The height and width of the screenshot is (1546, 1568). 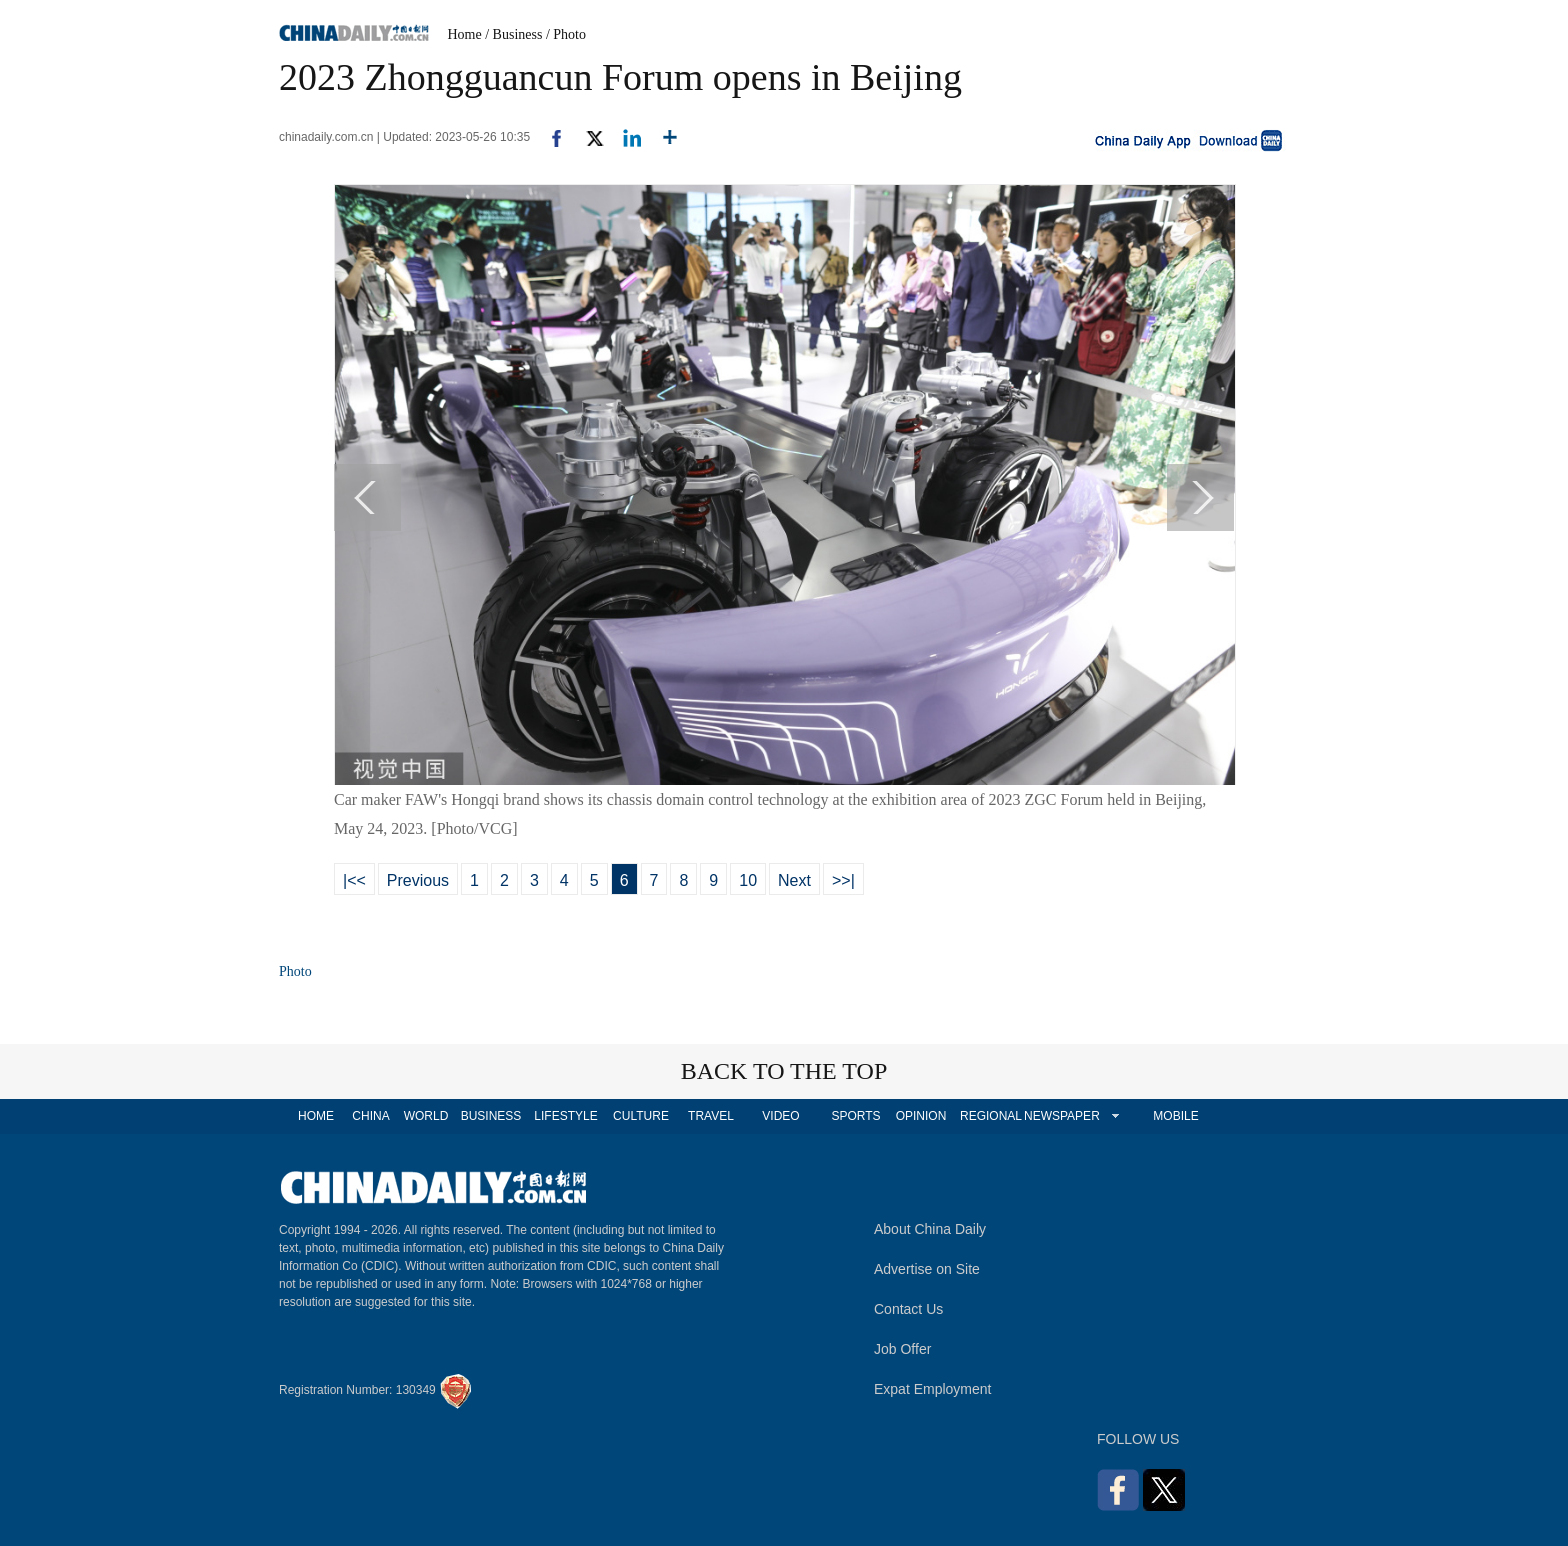 I want to click on 10, so click(x=748, y=880).